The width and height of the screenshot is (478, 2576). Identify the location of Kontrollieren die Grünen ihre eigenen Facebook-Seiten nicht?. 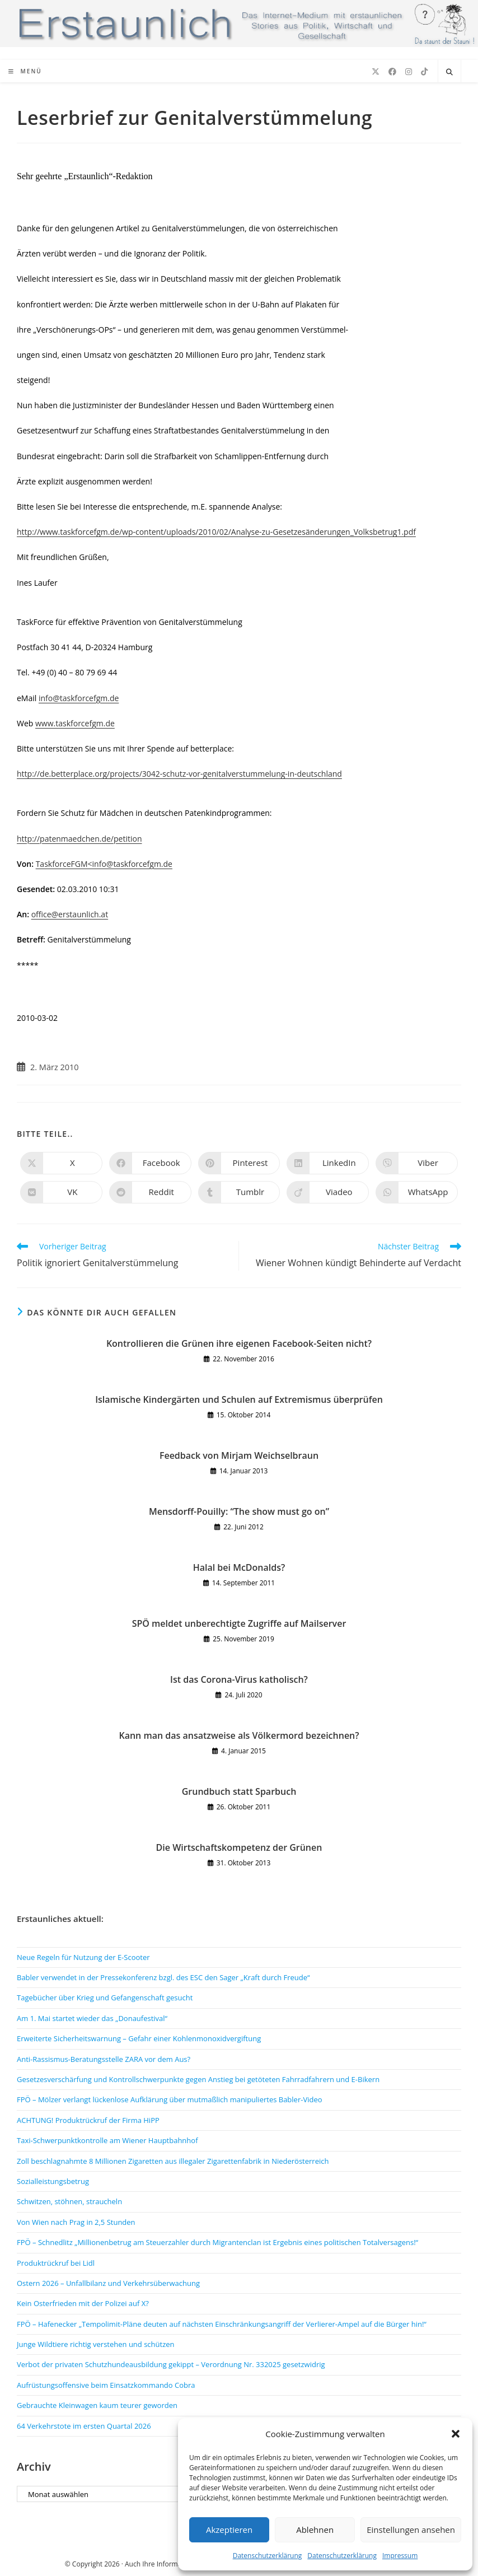
(239, 1343).